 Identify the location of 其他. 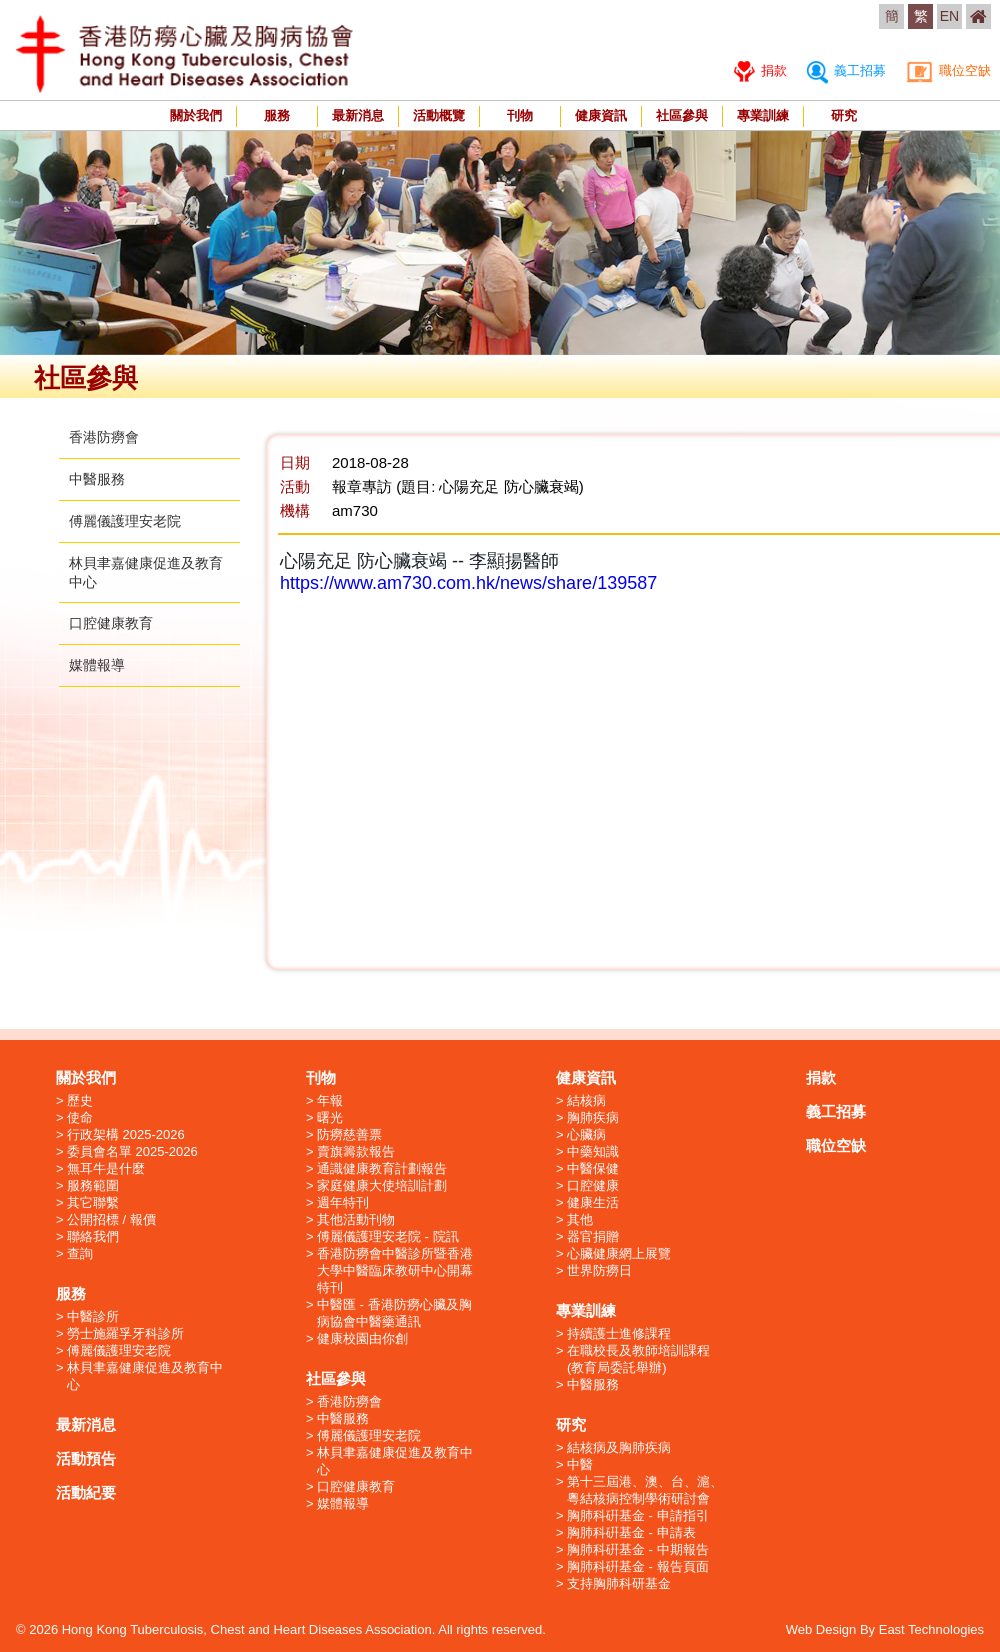
(580, 1219).